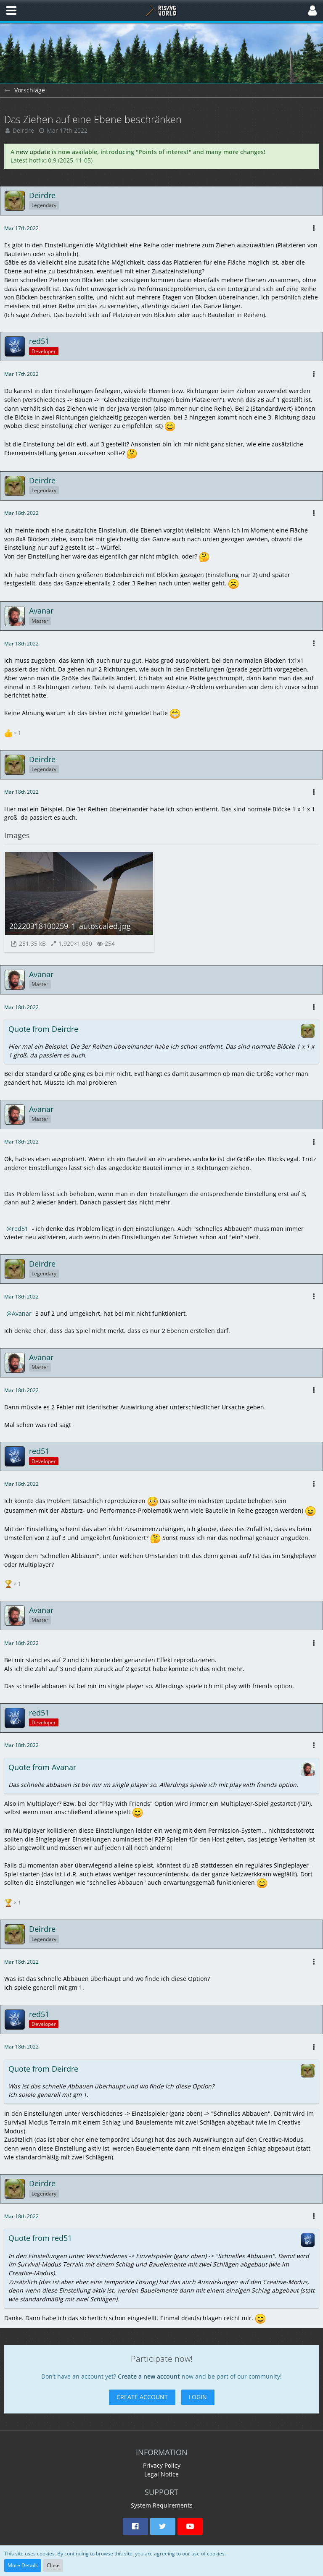  Describe the element at coordinates (198, 2397) in the screenshot. I see `Login` at that location.